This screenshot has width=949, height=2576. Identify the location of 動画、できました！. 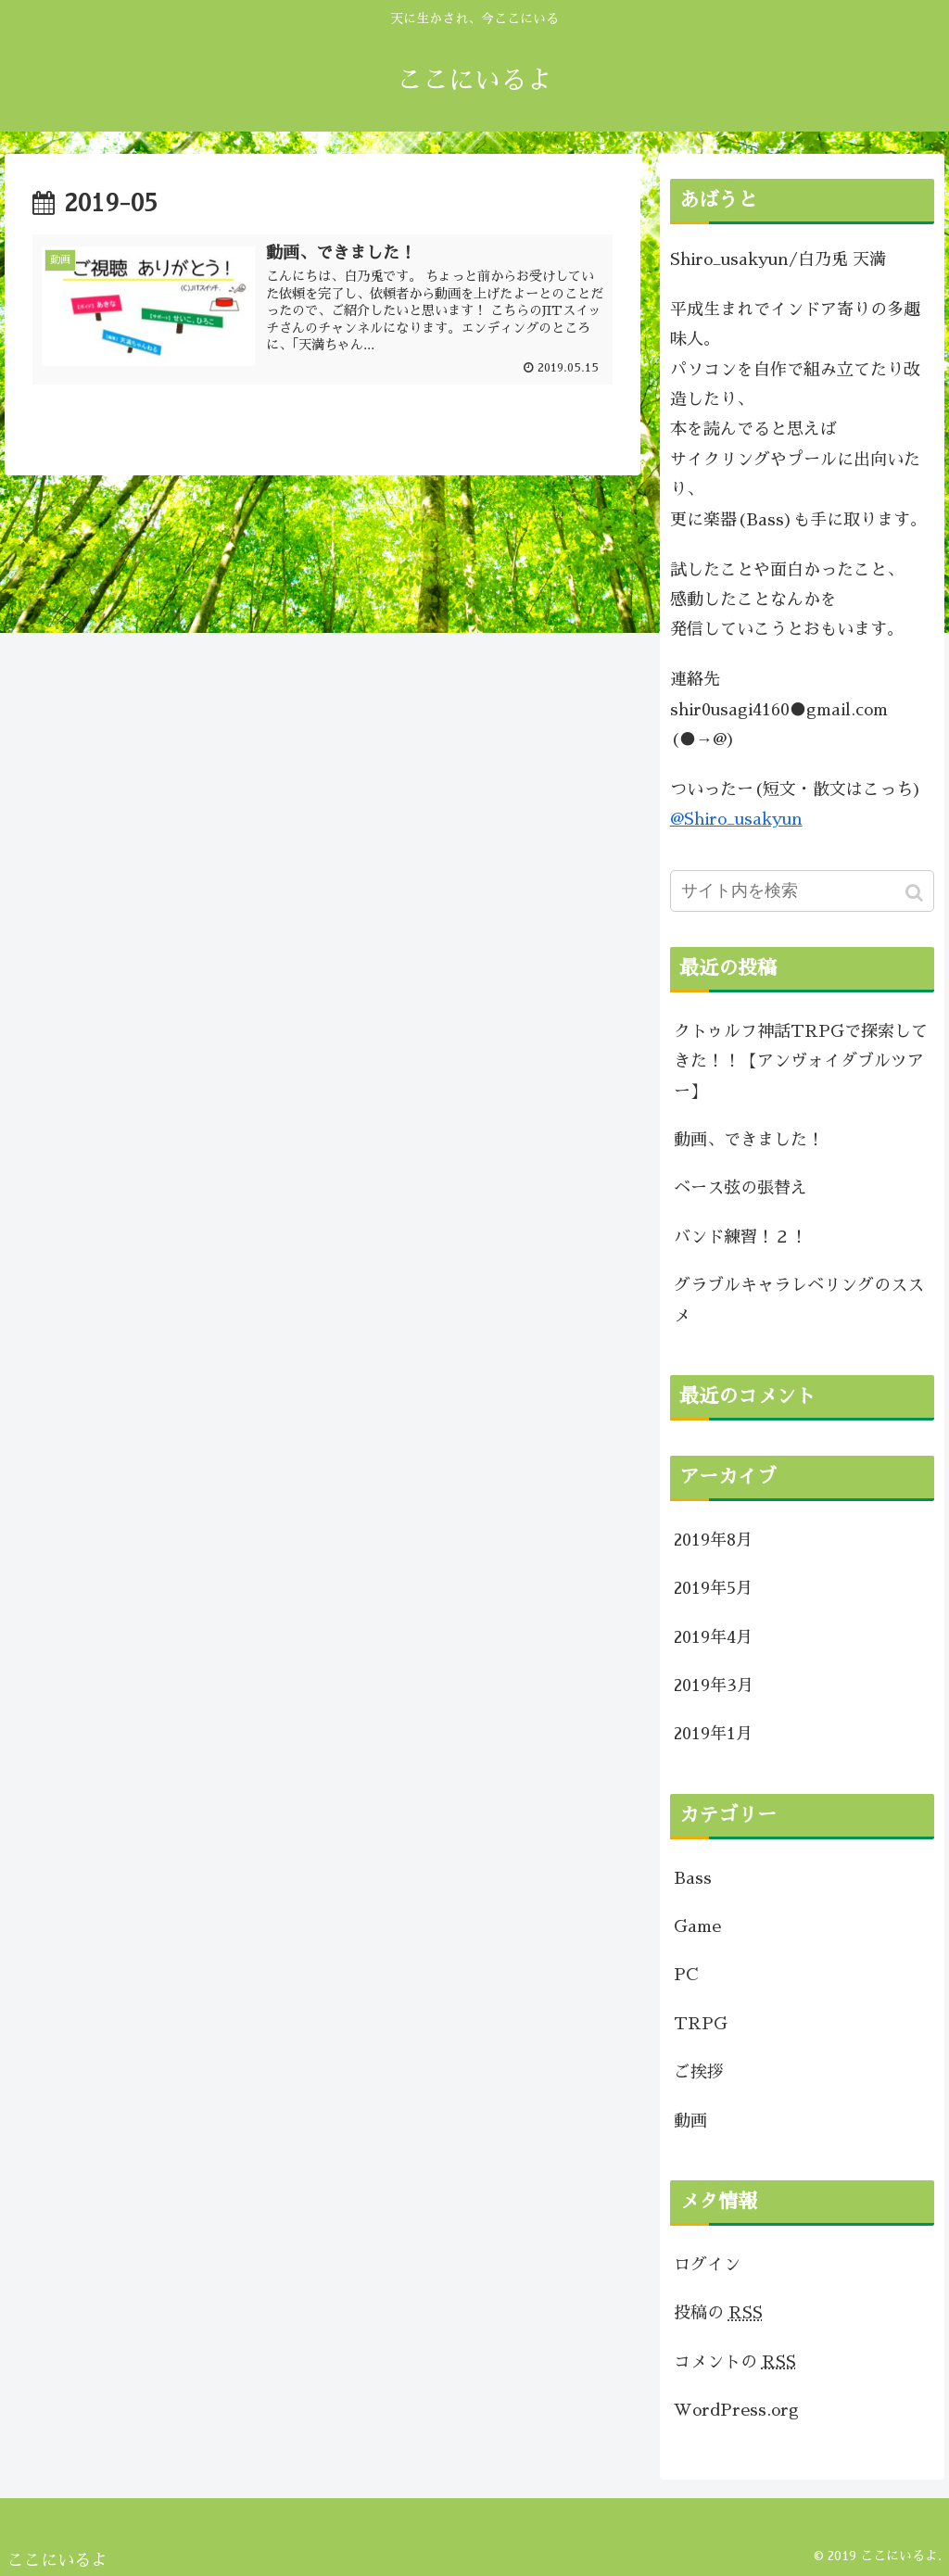
(749, 1139).